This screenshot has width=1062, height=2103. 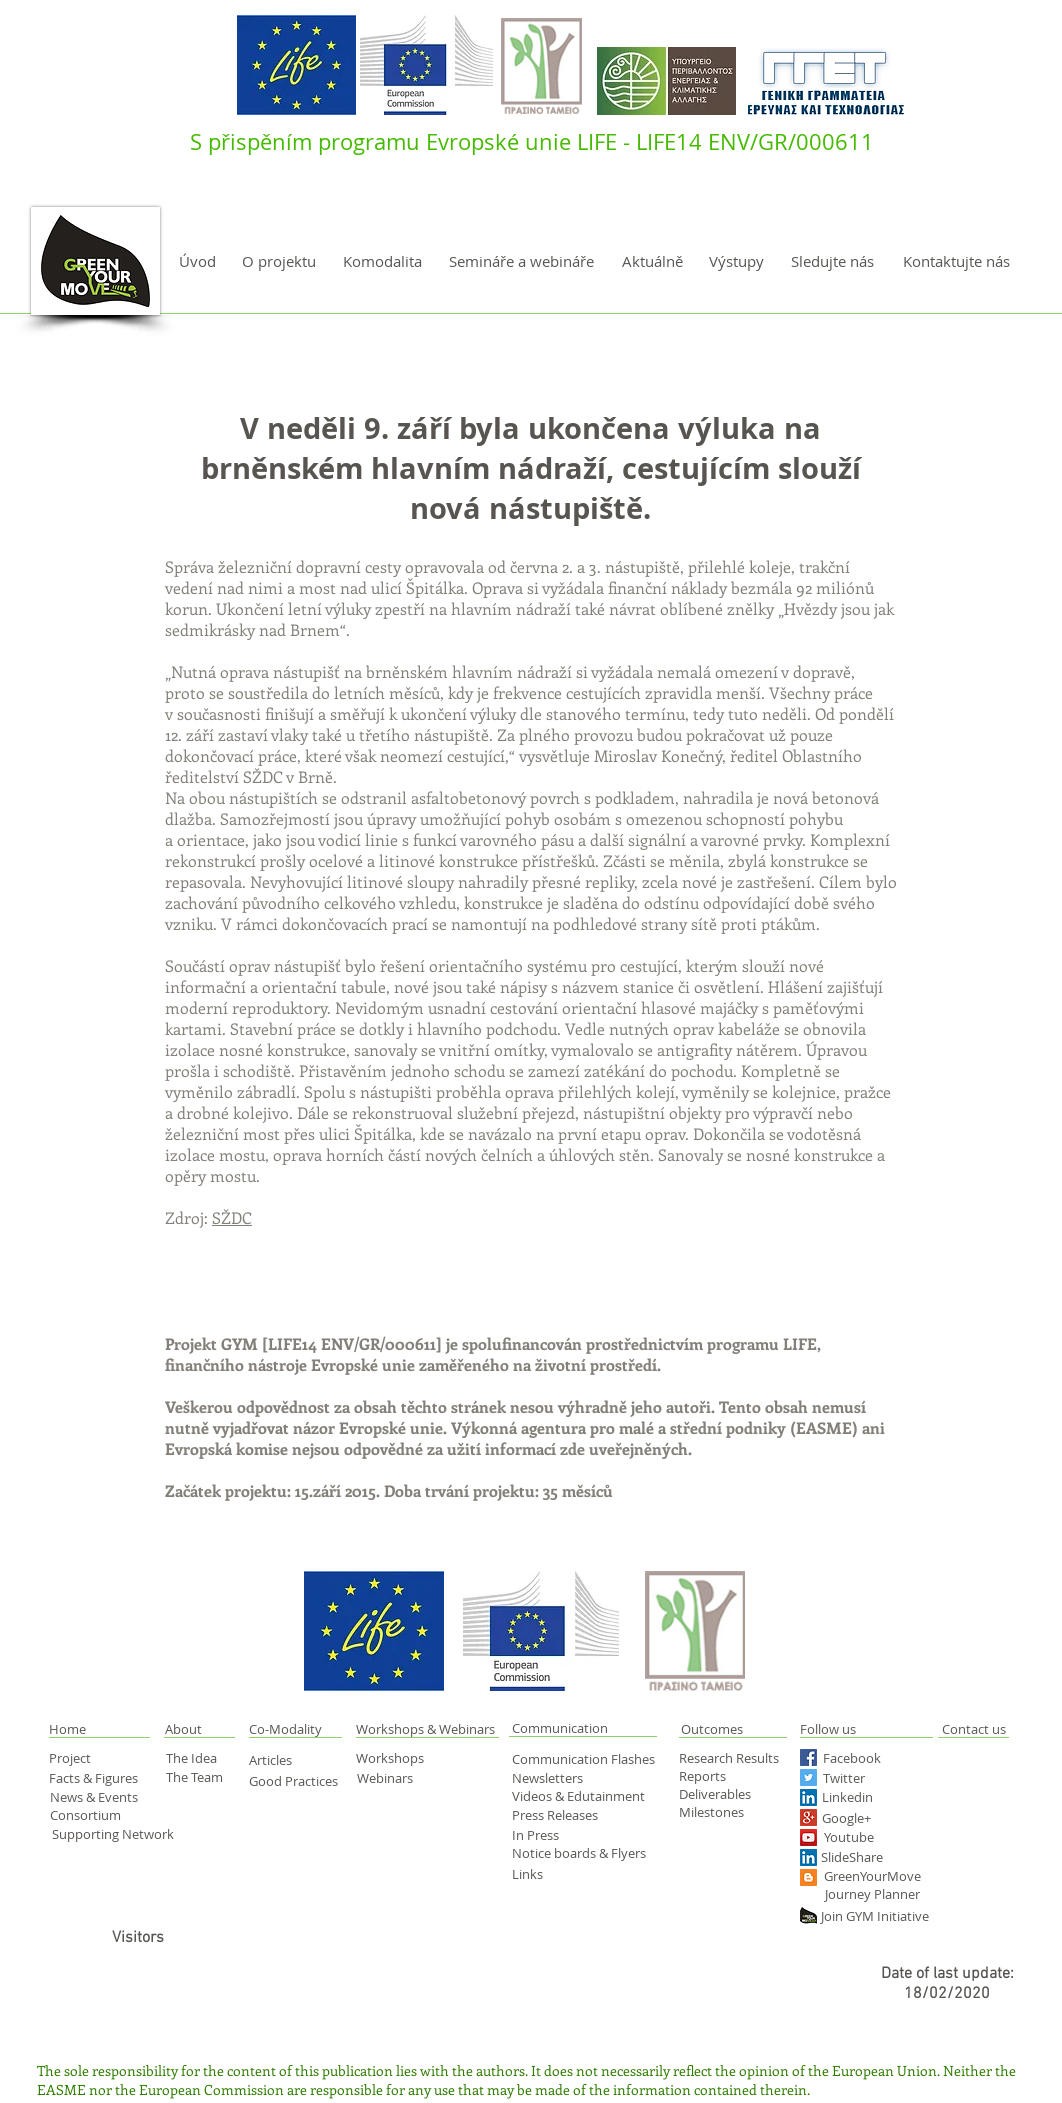 What do you see at coordinates (558, 1835) in the screenshot?
I see `[In Press]` at bounding box center [558, 1835].